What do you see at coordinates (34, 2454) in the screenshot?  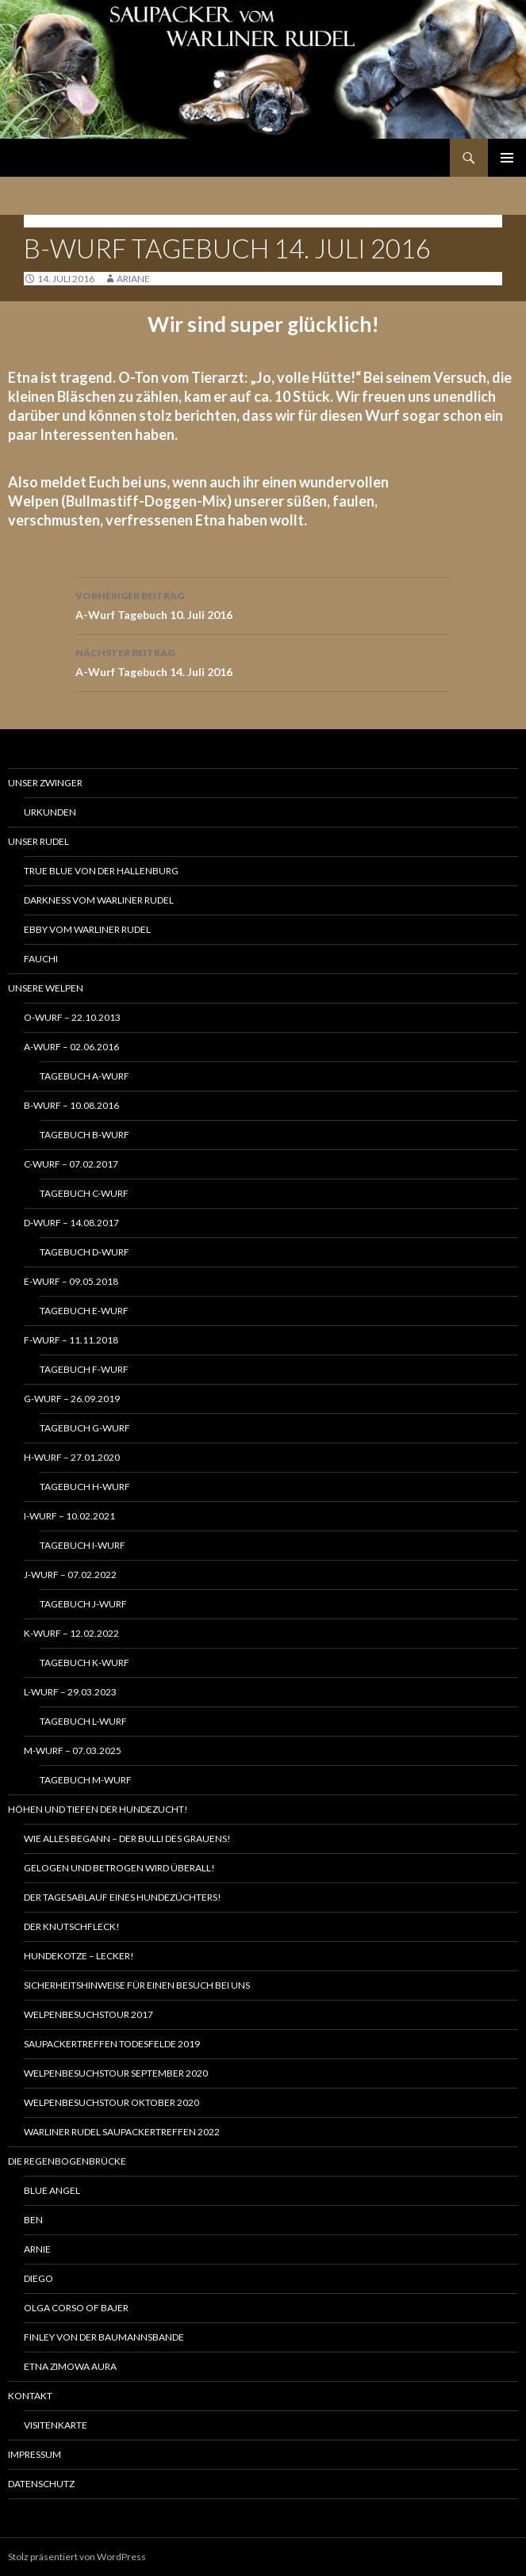 I see `Impressum` at bounding box center [34, 2454].